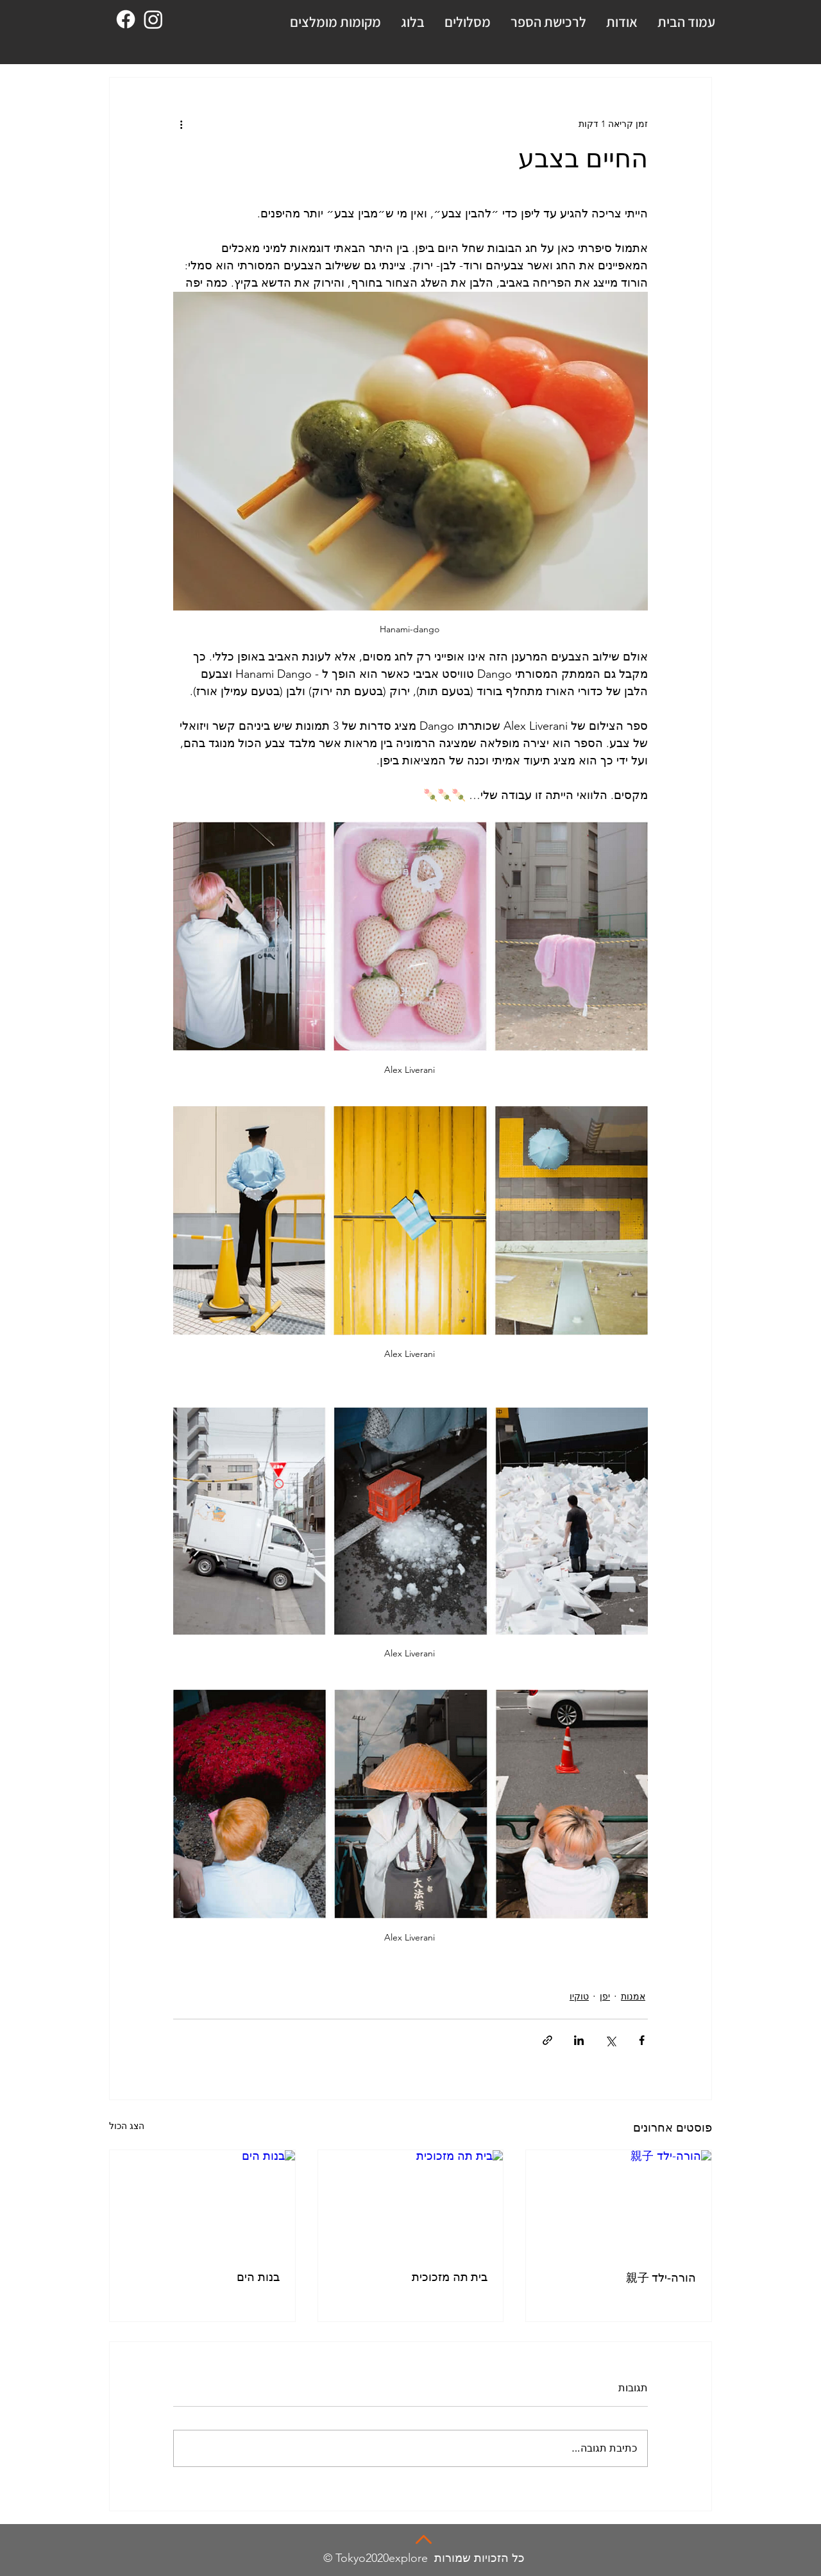  Describe the element at coordinates (633, 1996) in the screenshot. I see `אמנות` at that location.